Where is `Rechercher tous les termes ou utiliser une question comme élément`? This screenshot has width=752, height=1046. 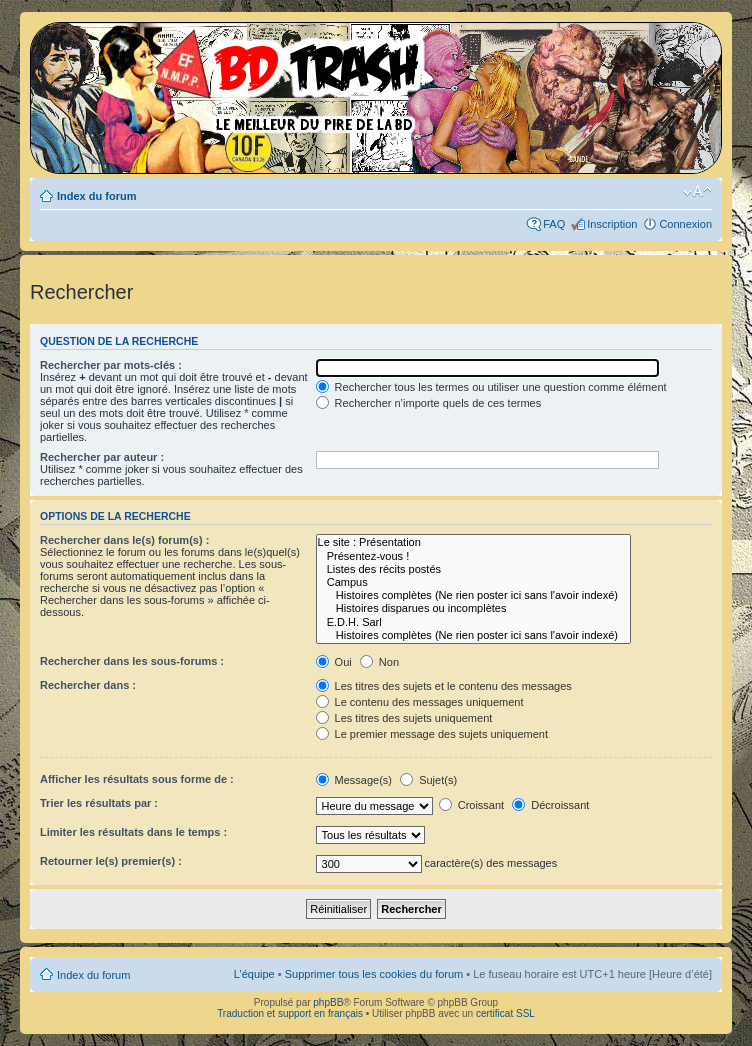
Rechercher tous les termes ou utiliser une question comme élément is located at coordinates (491, 387).